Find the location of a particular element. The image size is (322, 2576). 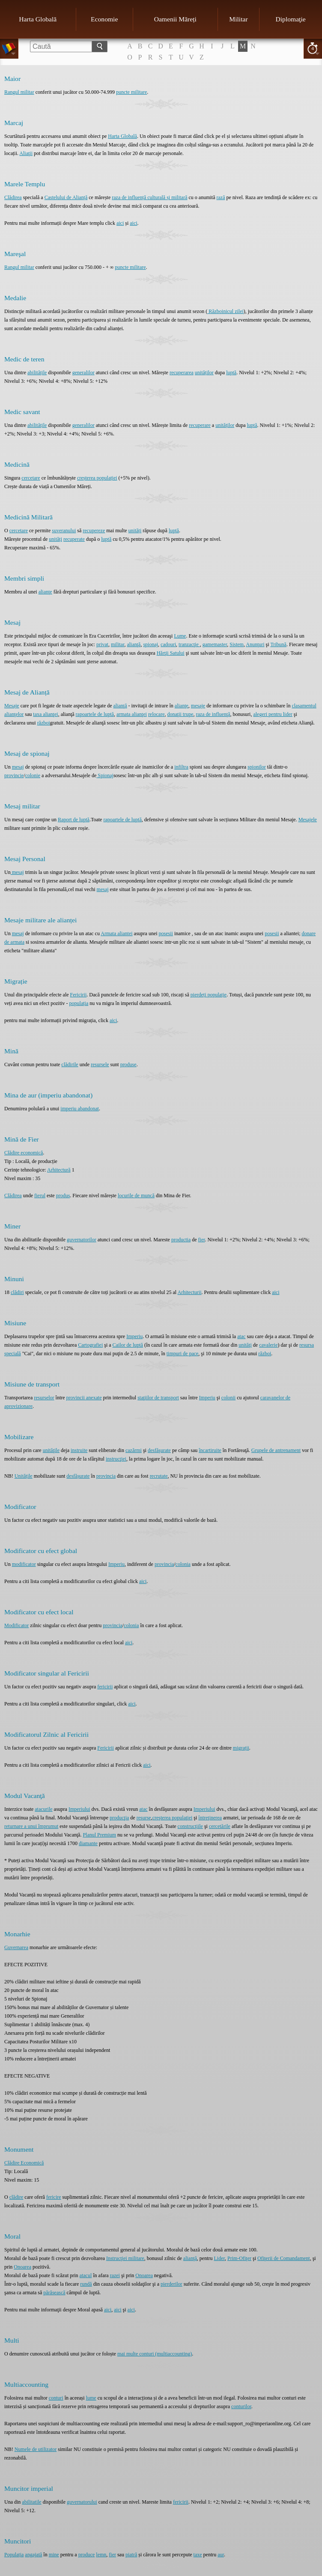

Unitățile is located at coordinates (24, 1476).